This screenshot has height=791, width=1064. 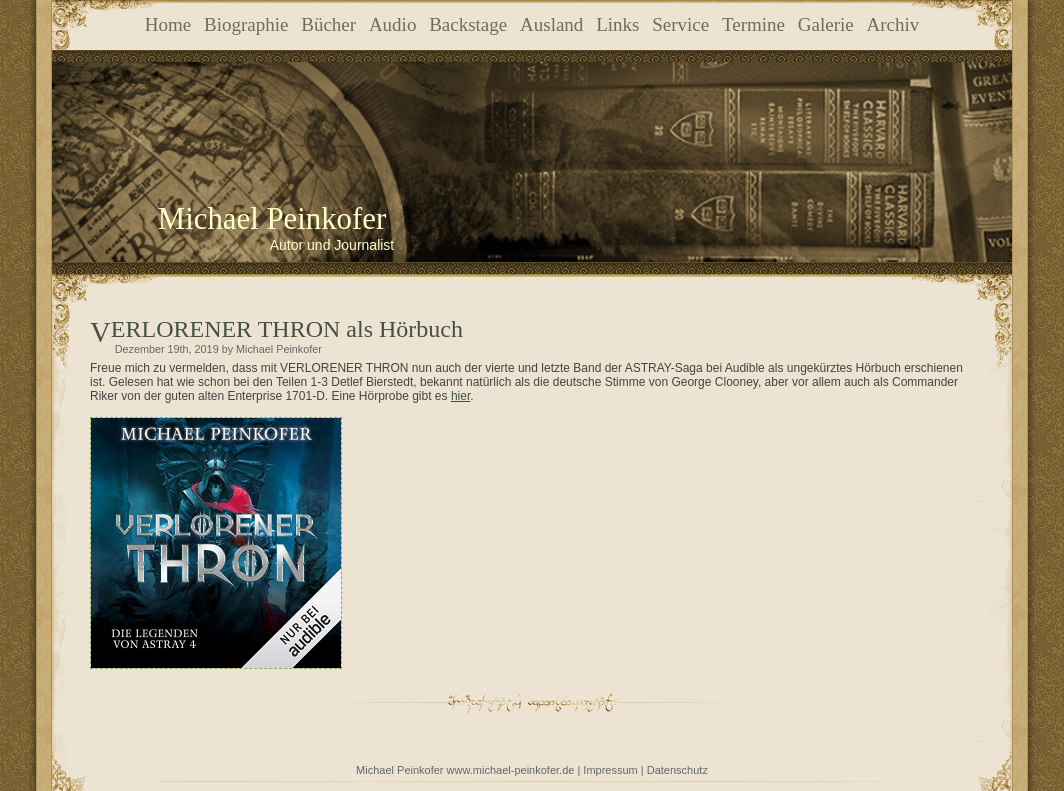 I want to click on Service, so click(x=680, y=24).